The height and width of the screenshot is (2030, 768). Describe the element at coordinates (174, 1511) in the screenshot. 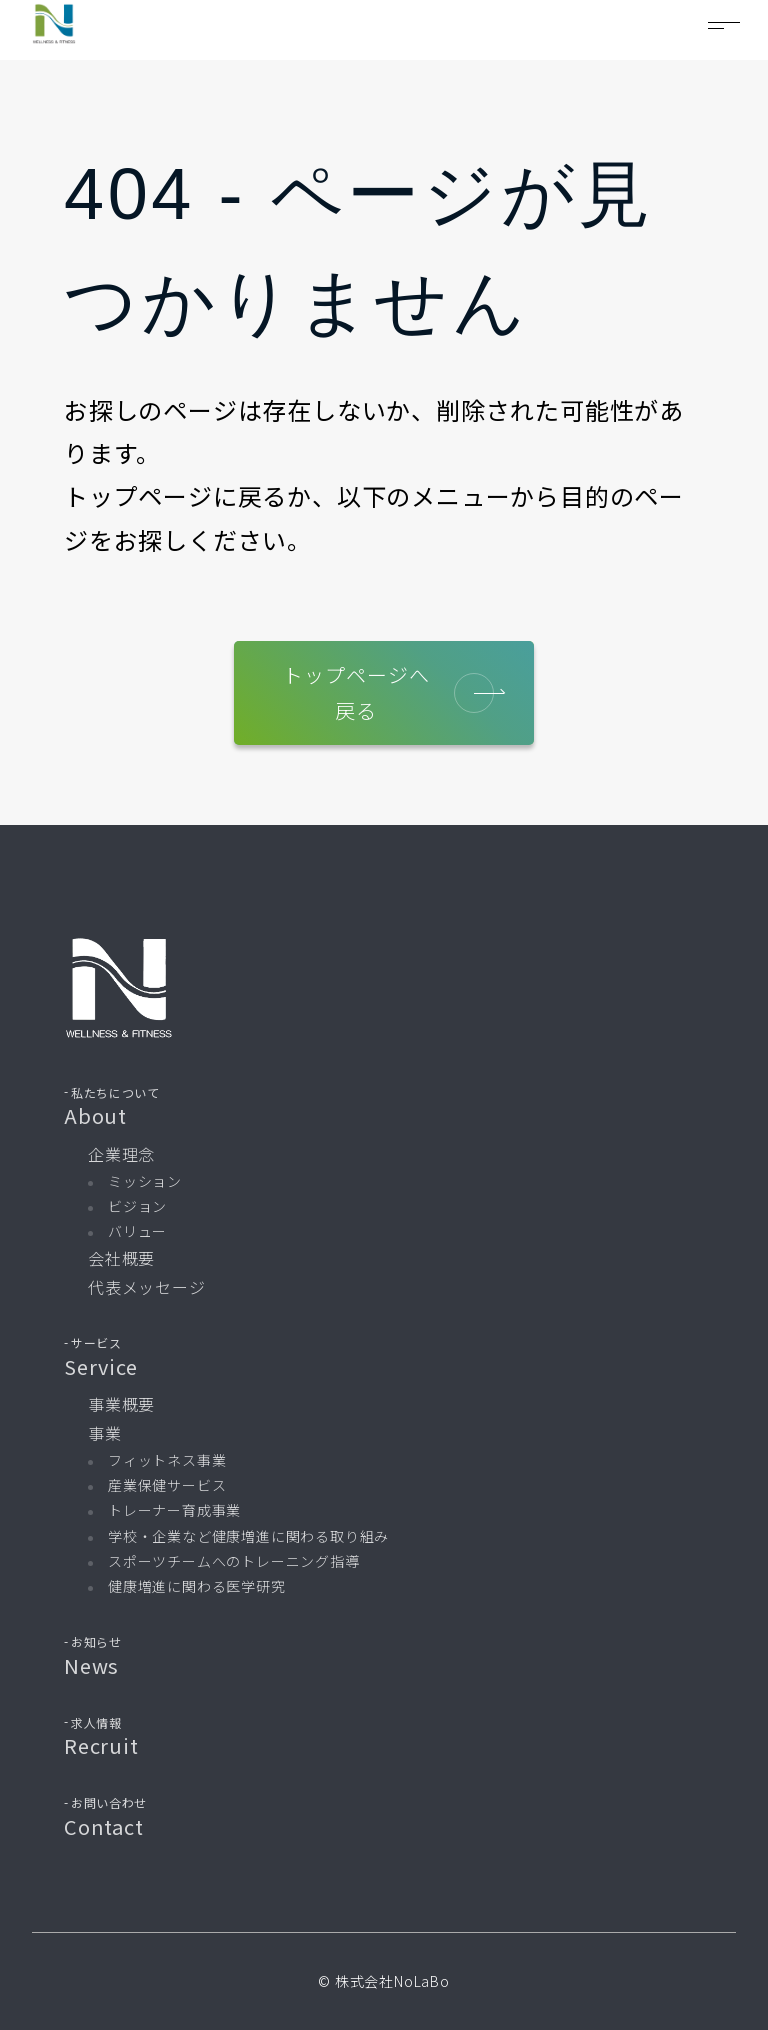

I see `トレーナー育成事業` at that location.